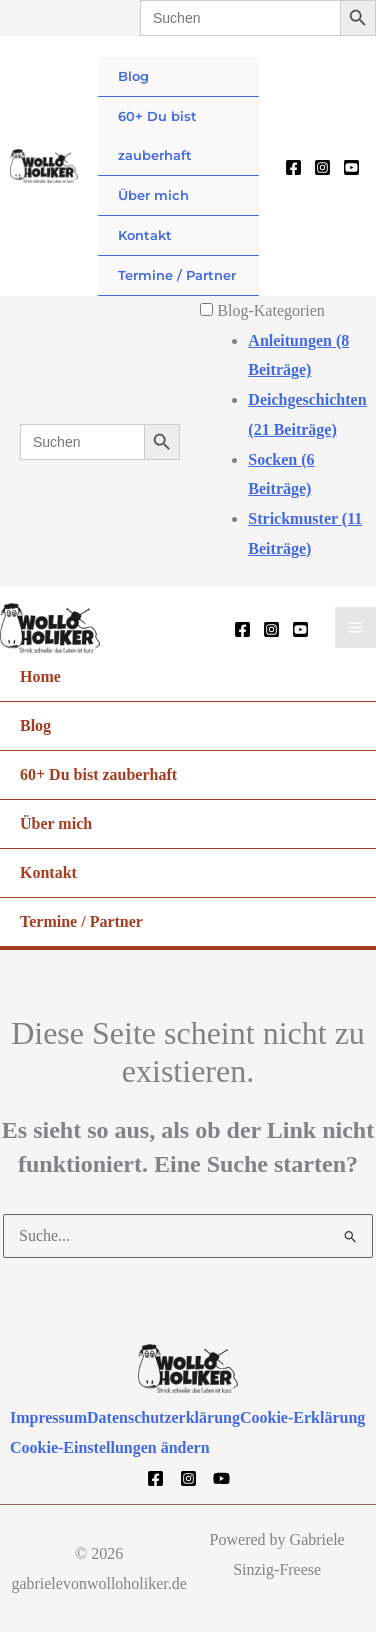 The height and width of the screenshot is (1632, 376). I want to click on Termine / Partner, so click(177, 275).